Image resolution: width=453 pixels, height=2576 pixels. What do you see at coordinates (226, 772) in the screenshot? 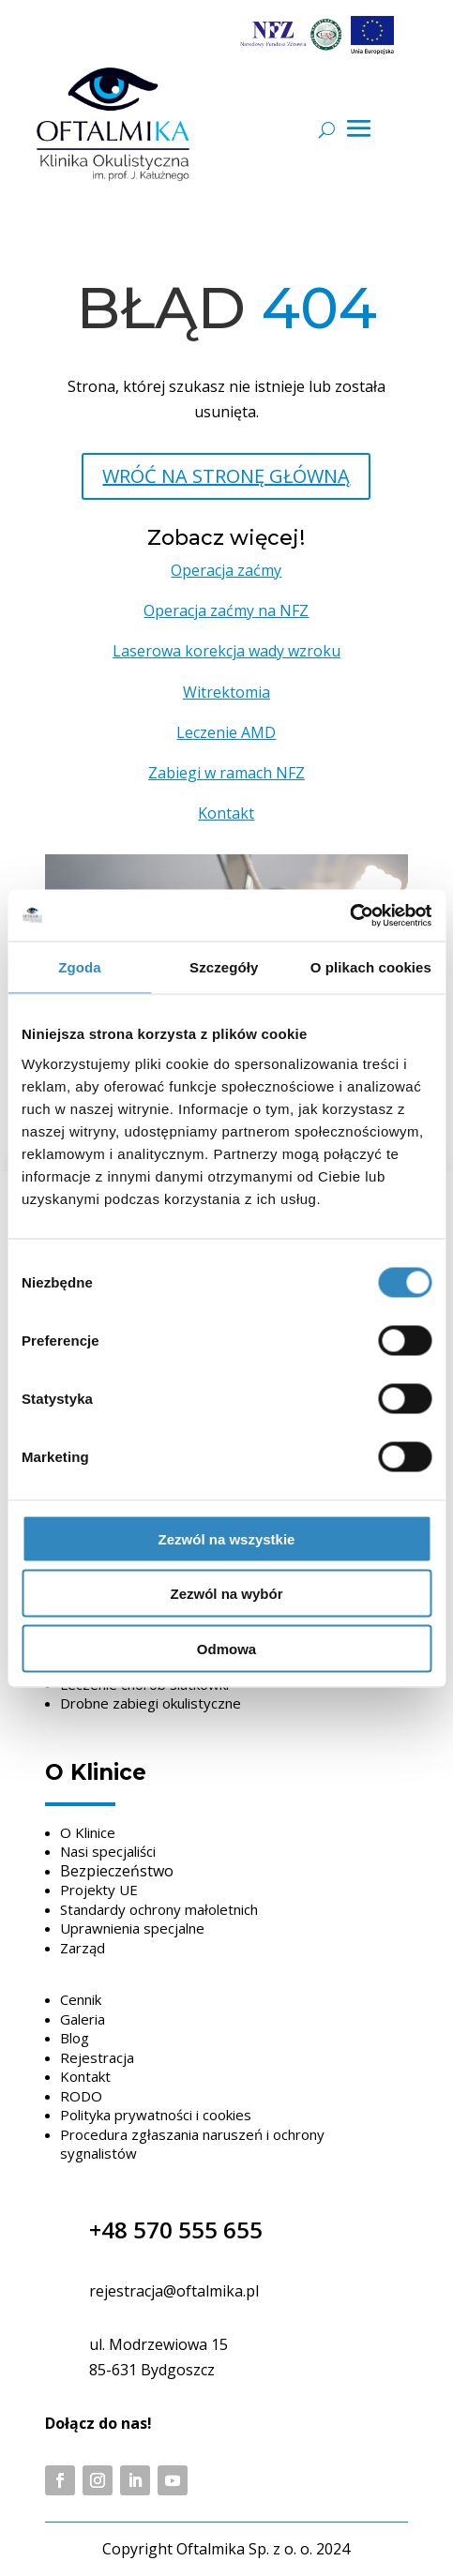
I see `Zabiegi w ramach NFZ` at bounding box center [226, 772].